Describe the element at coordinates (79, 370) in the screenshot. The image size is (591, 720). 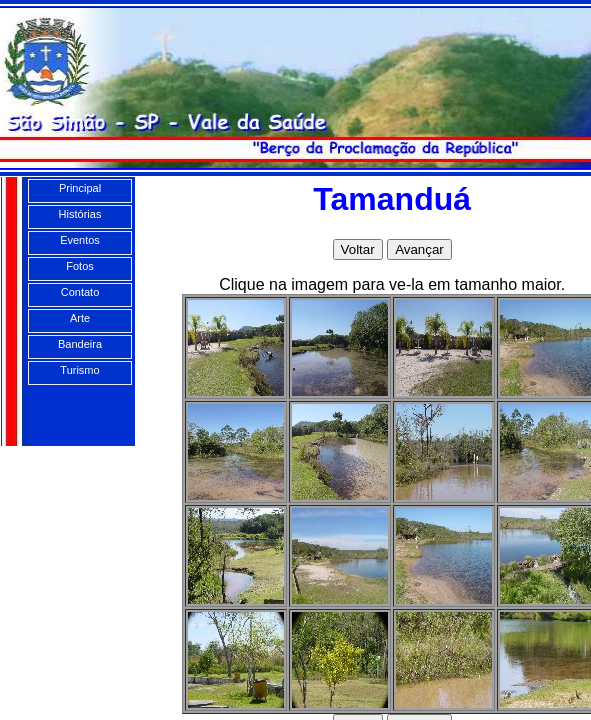
I see `Turismo` at that location.